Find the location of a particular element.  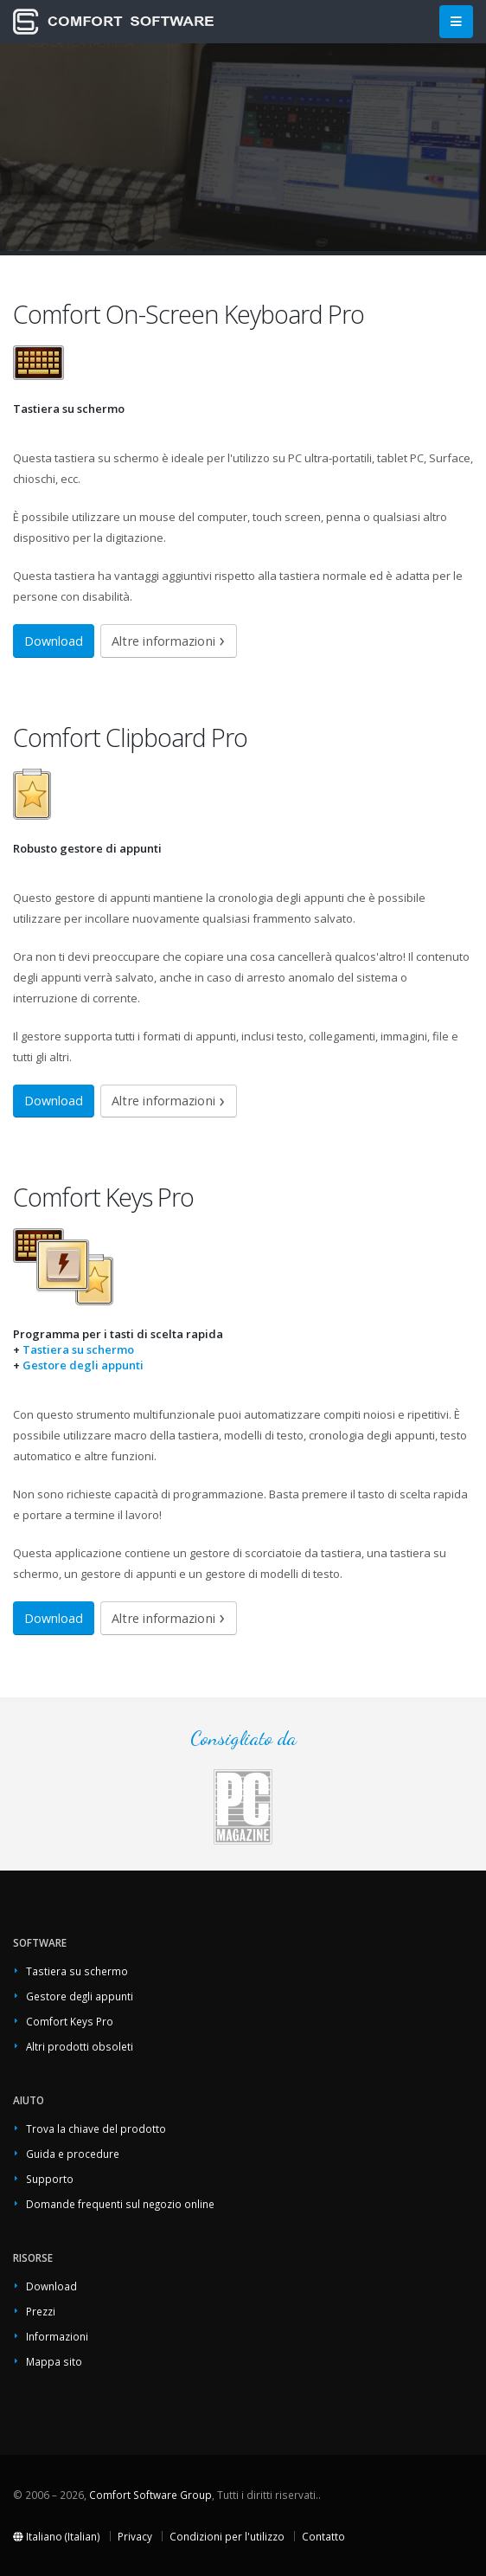

Contatto is located at coordinates (323, 2536).